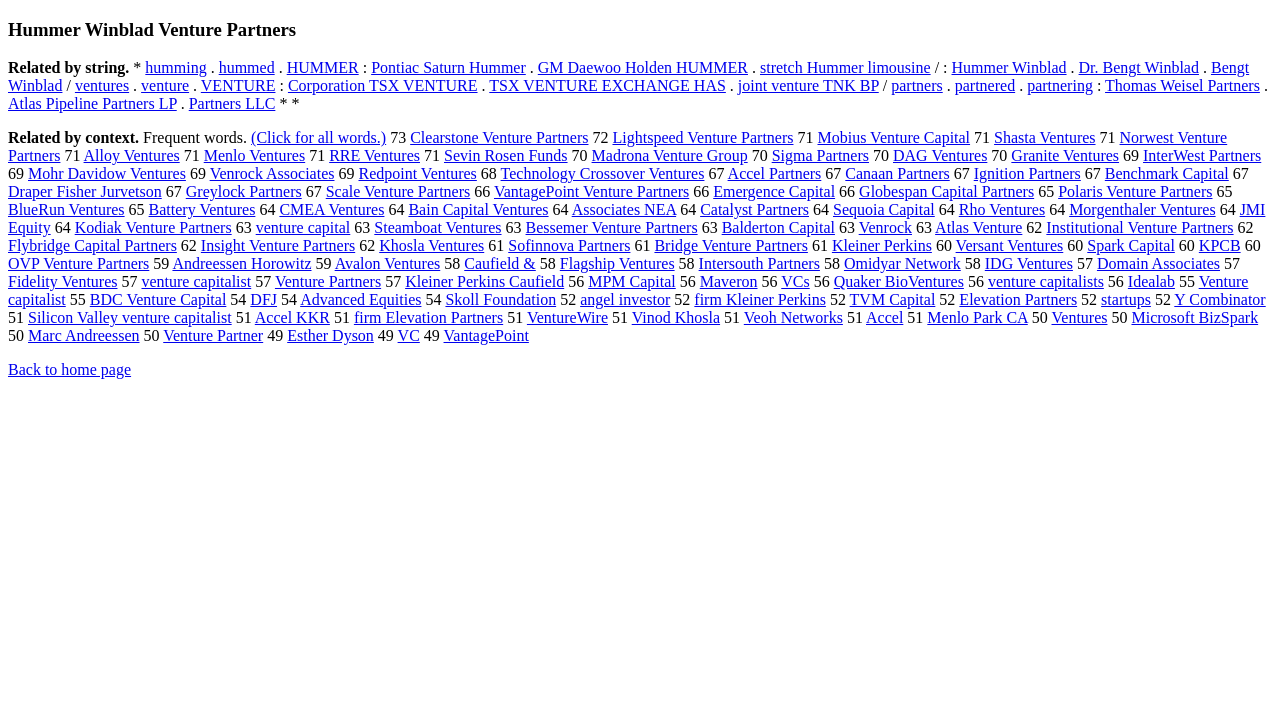  I want to click on Granite Ventures, so click(1065, 155).